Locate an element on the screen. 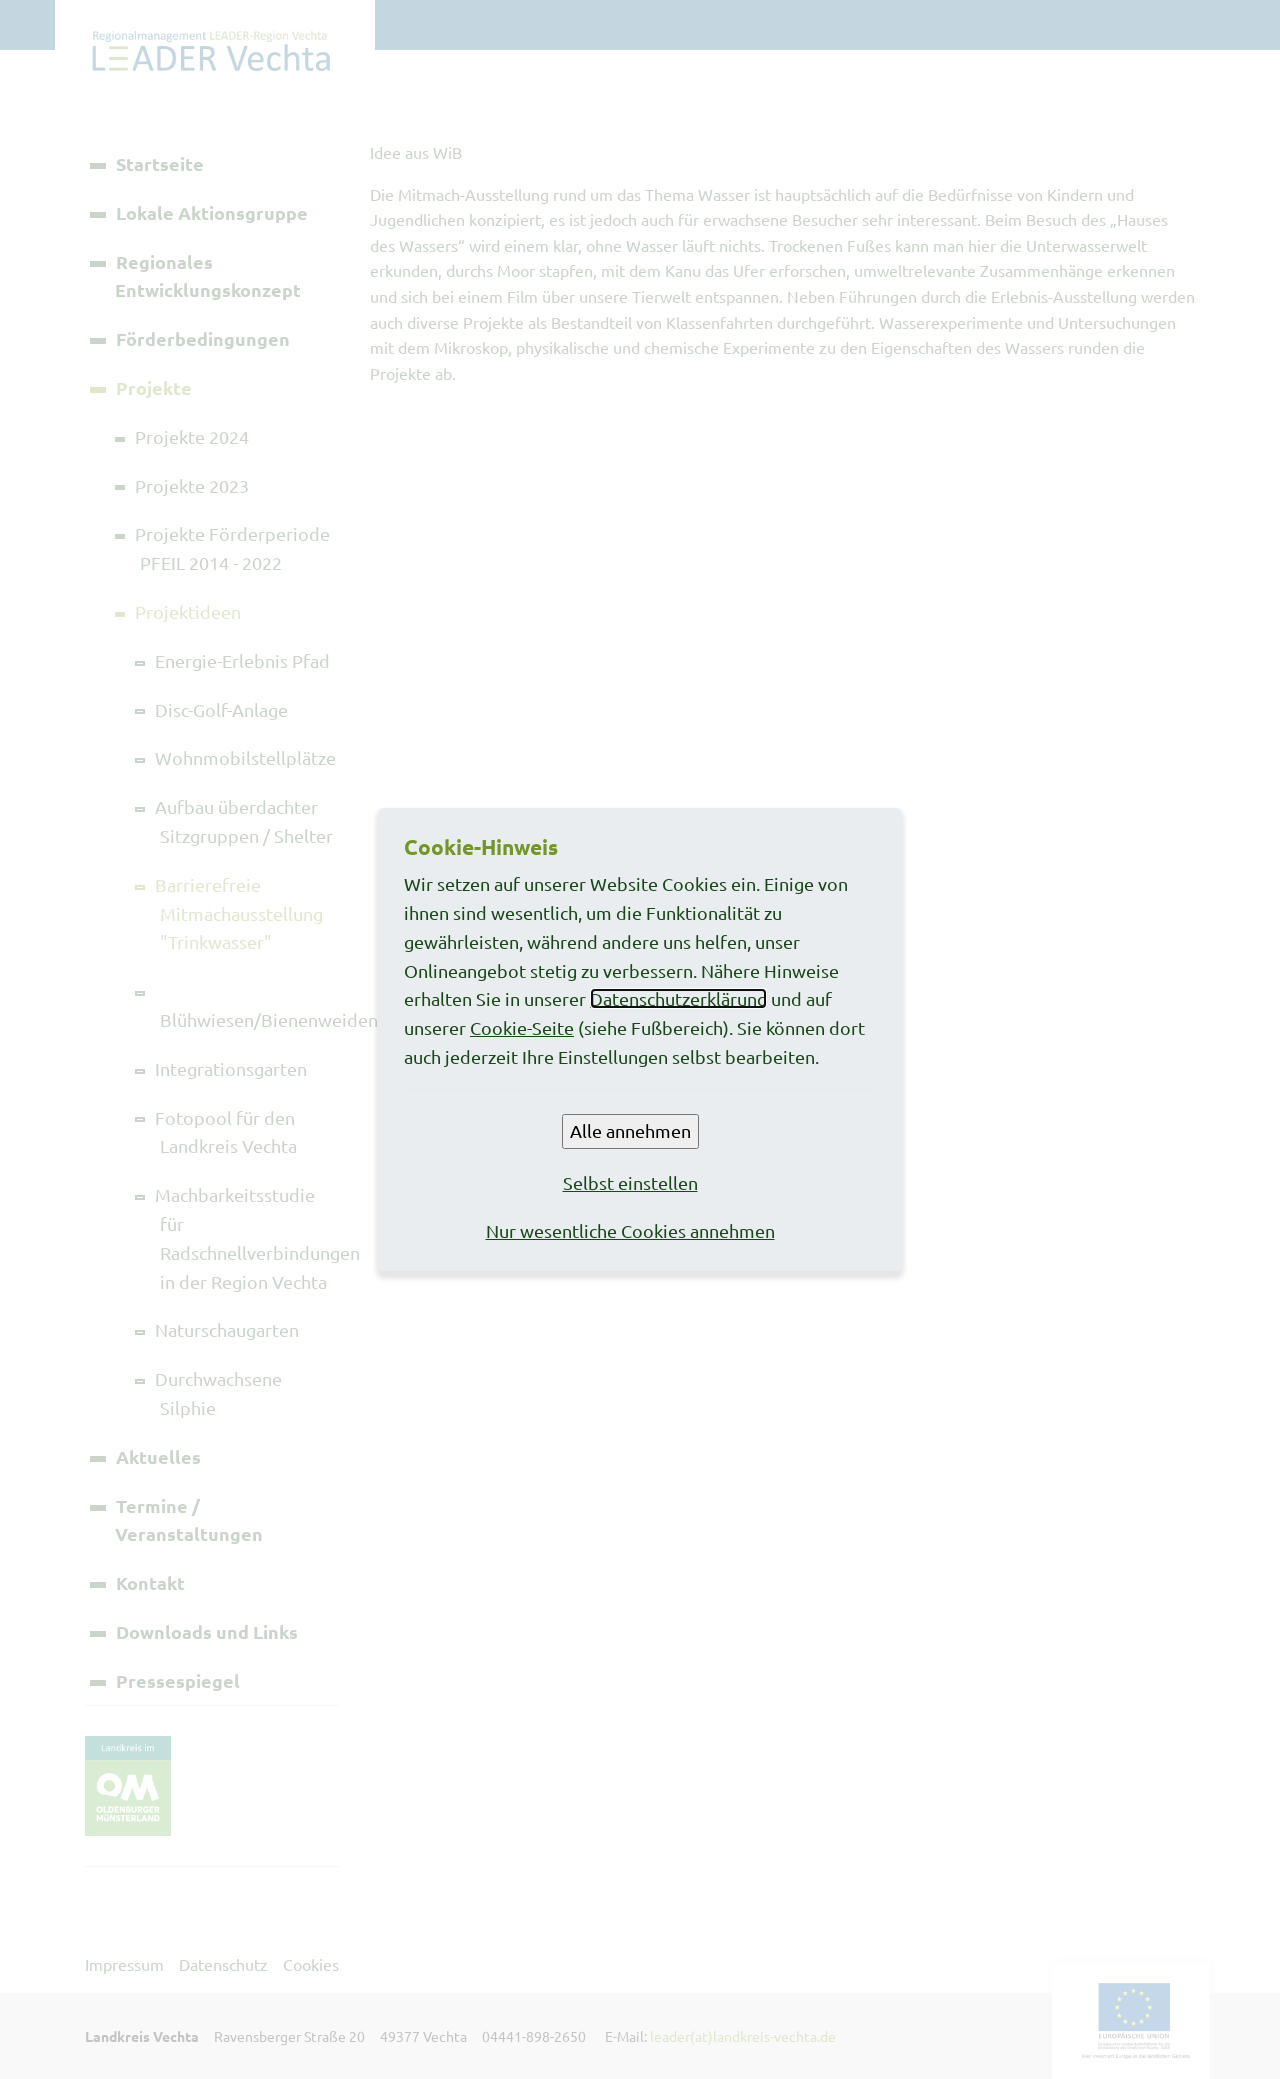  Nur wesentliche Cookies annehmen [button] is located at coordinates (630, 1230).